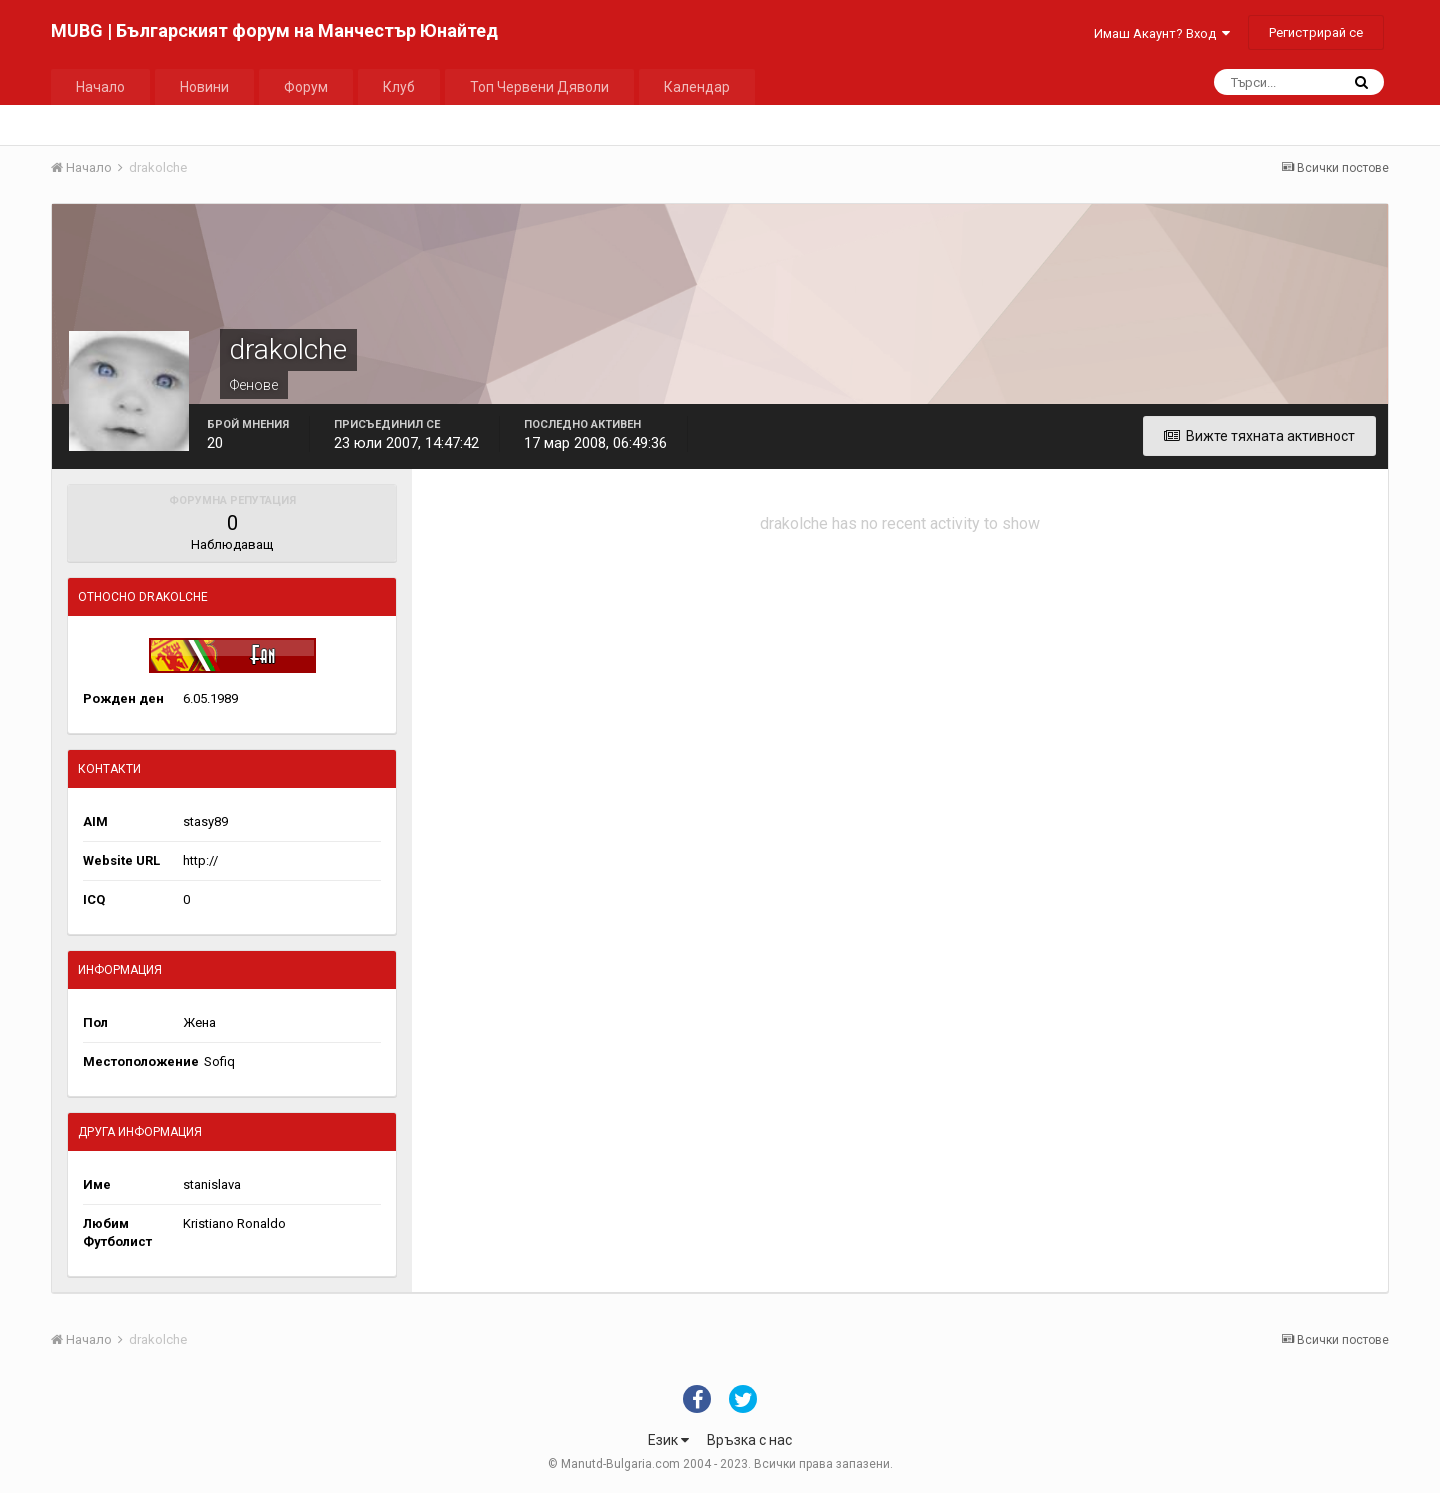  I want to click on Календар, so click(697, 87).